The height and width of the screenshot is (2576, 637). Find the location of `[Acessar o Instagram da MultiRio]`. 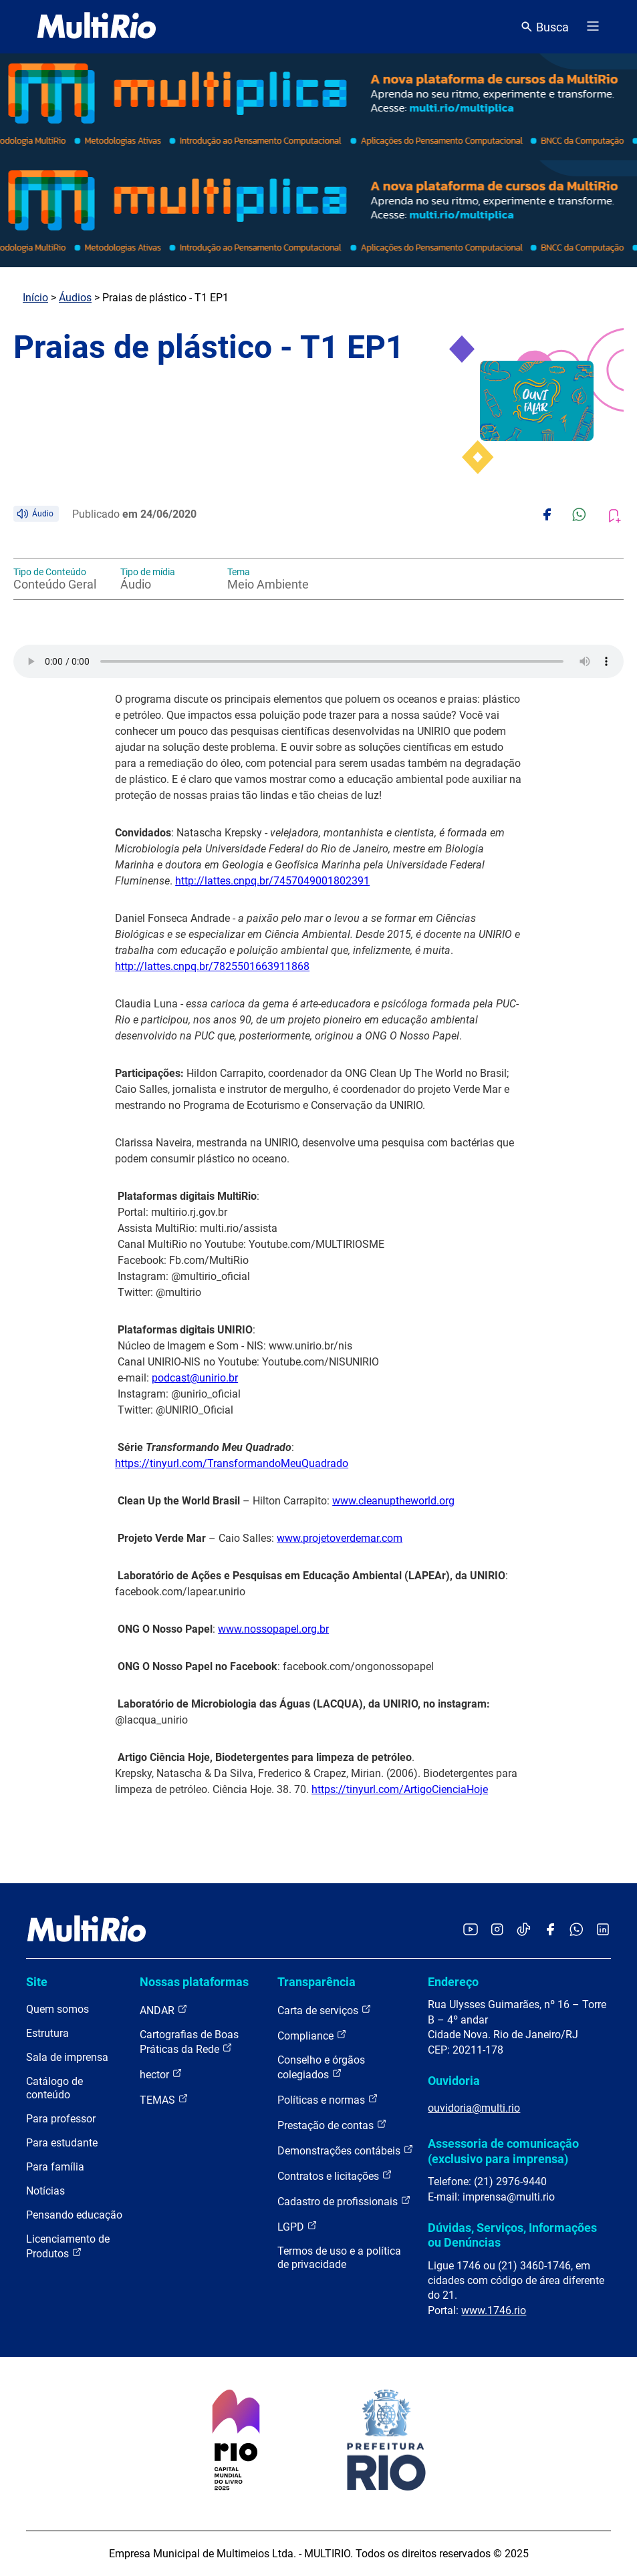

[Acessar o Instagram da MultiRio] is located at coordinates (497, 1930).